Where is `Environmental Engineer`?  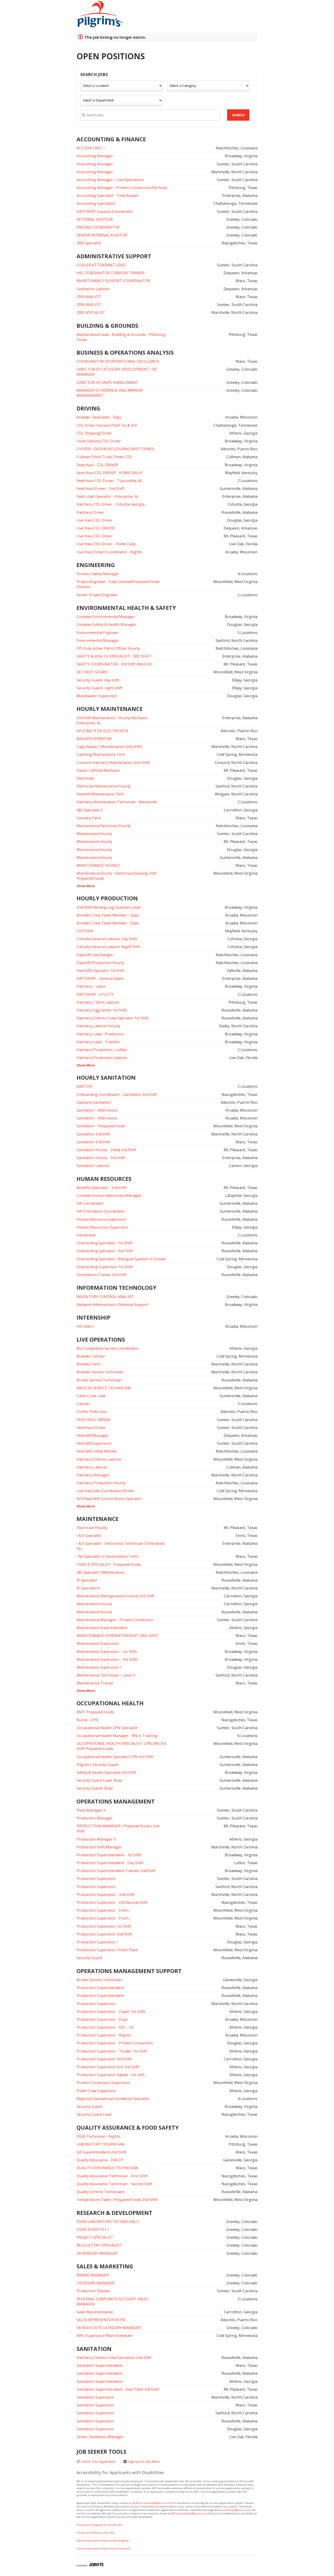
Environmental Engineer is located at coordinates (98, 632).